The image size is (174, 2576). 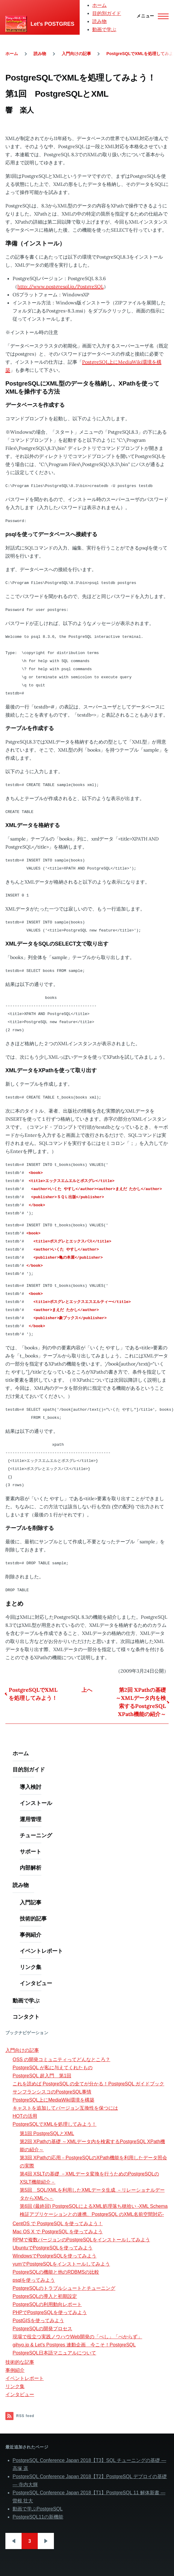 I want to click on PHPでPostgreSQLを使ってみよう, so click(x=50, y=2312).